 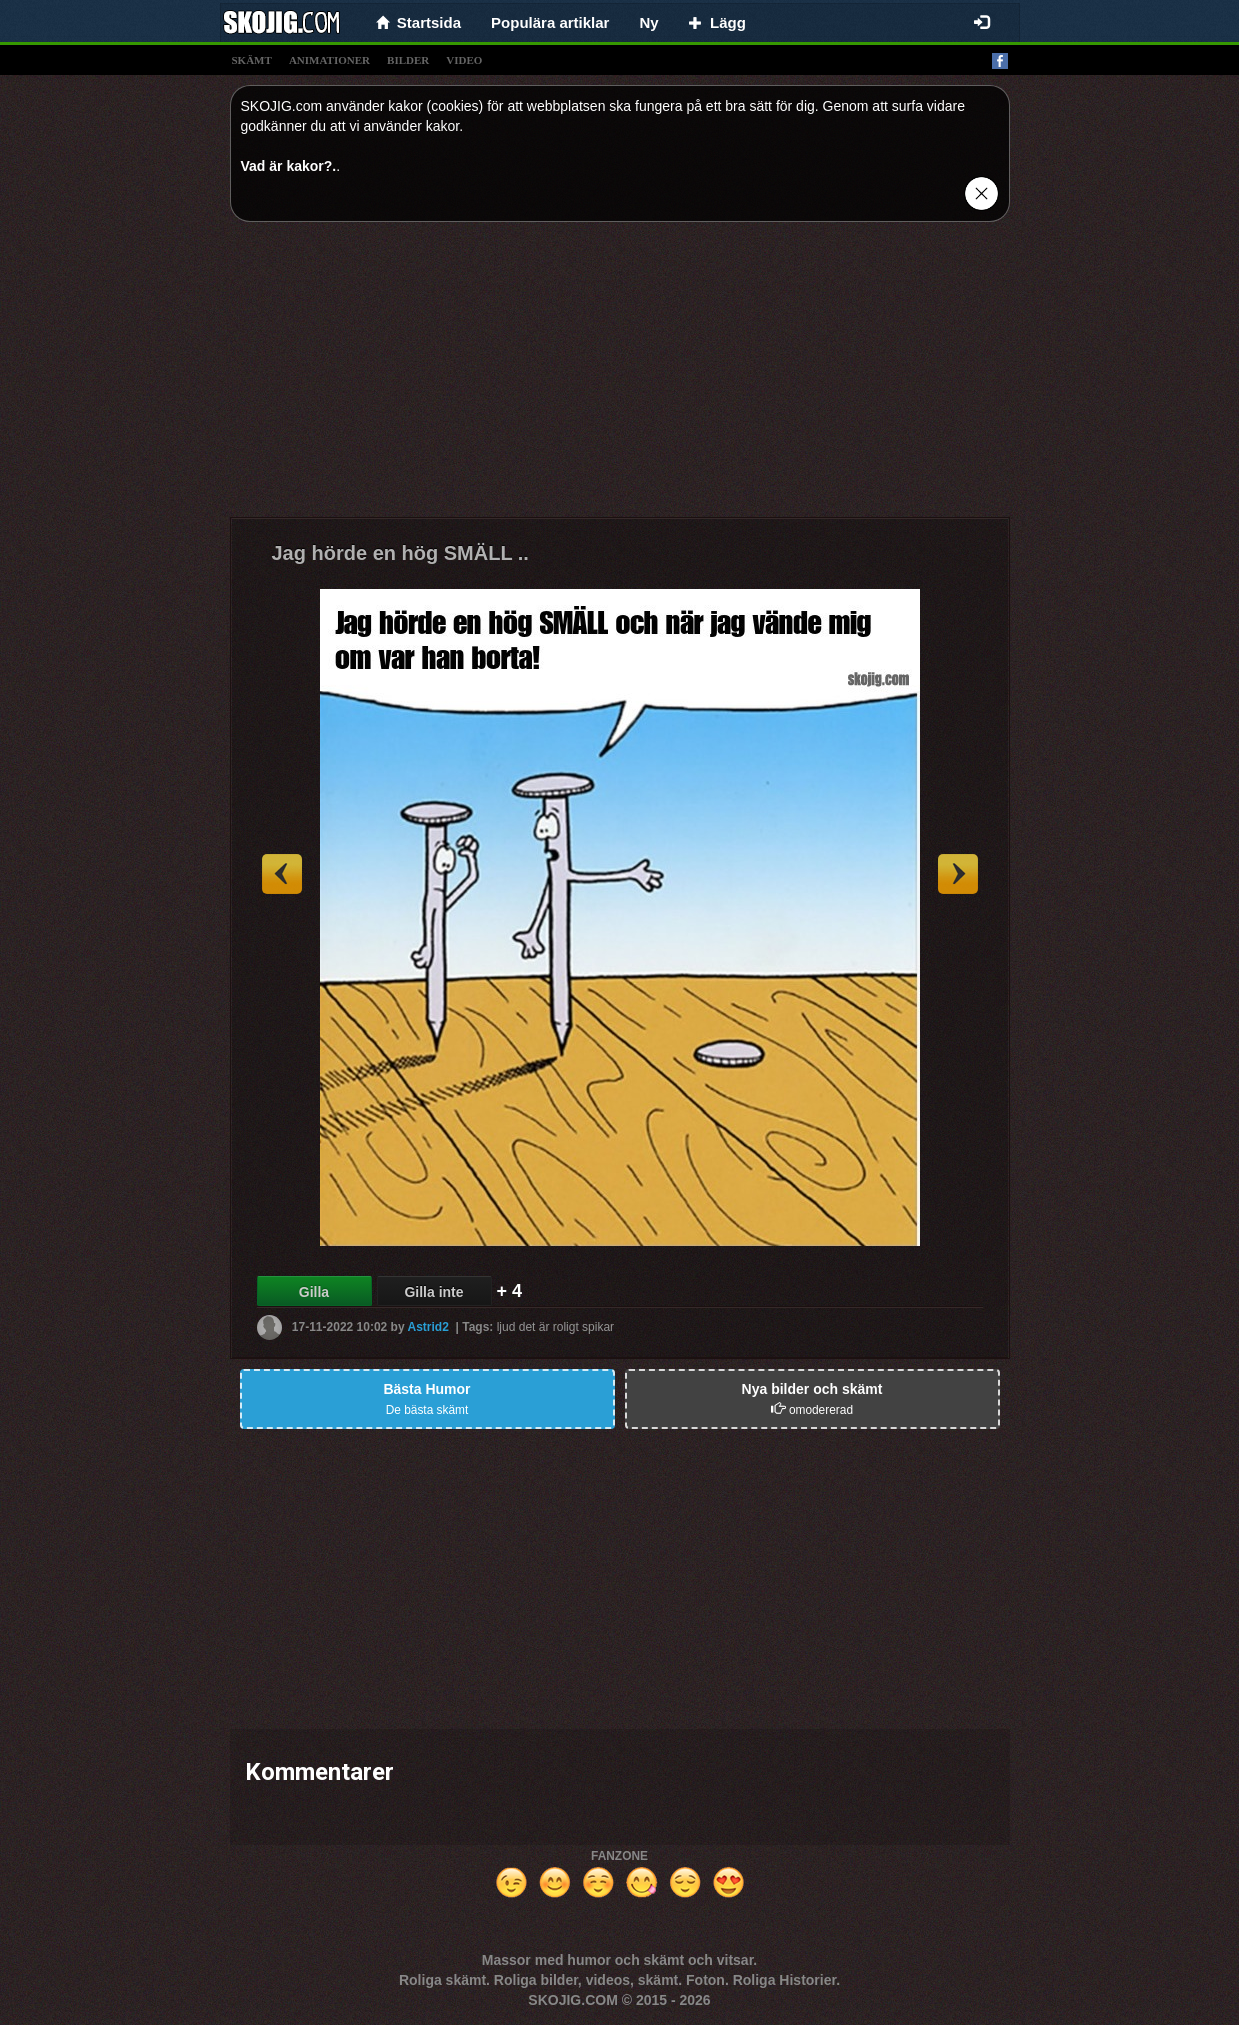 What do you see at coordinates (400, 553) in the screenshot?
I see `Jag hörde en hög SMÄLL ..` at bounding box center [400, 553].